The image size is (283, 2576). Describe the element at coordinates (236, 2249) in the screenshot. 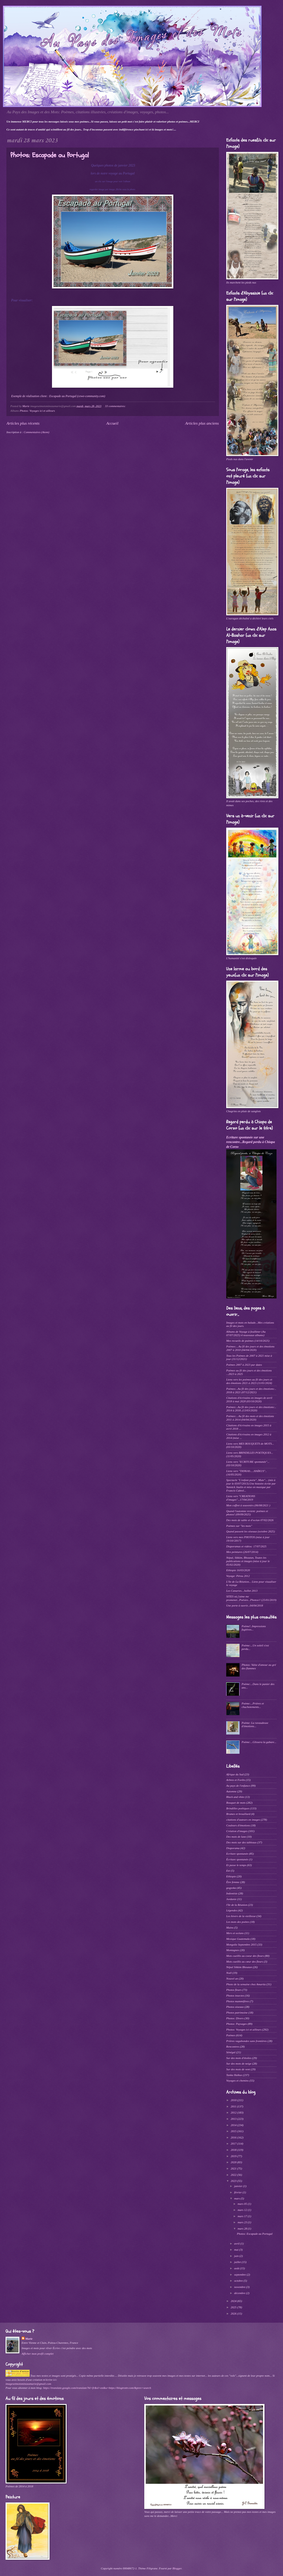

I see `mai` at that location.